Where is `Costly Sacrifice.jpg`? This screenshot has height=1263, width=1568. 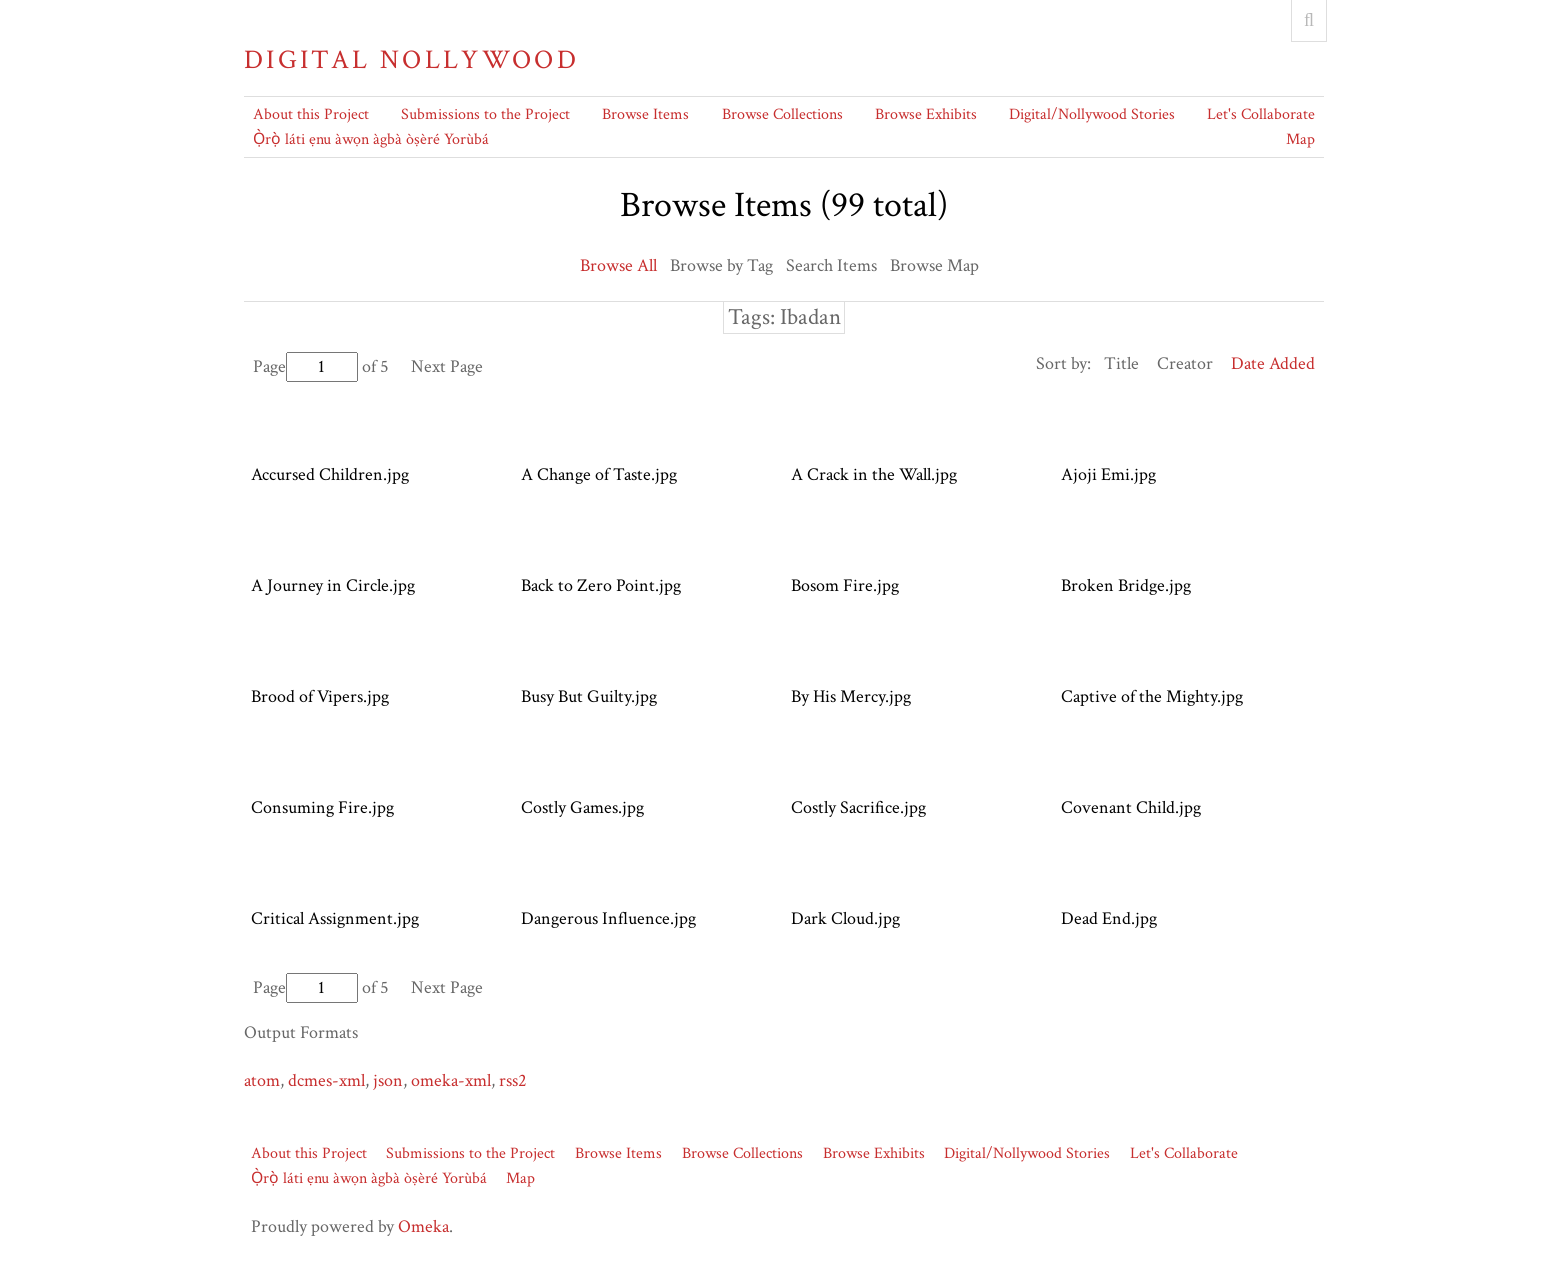 Costly Sacrifice.jpg is located at coordinates (858, 807).